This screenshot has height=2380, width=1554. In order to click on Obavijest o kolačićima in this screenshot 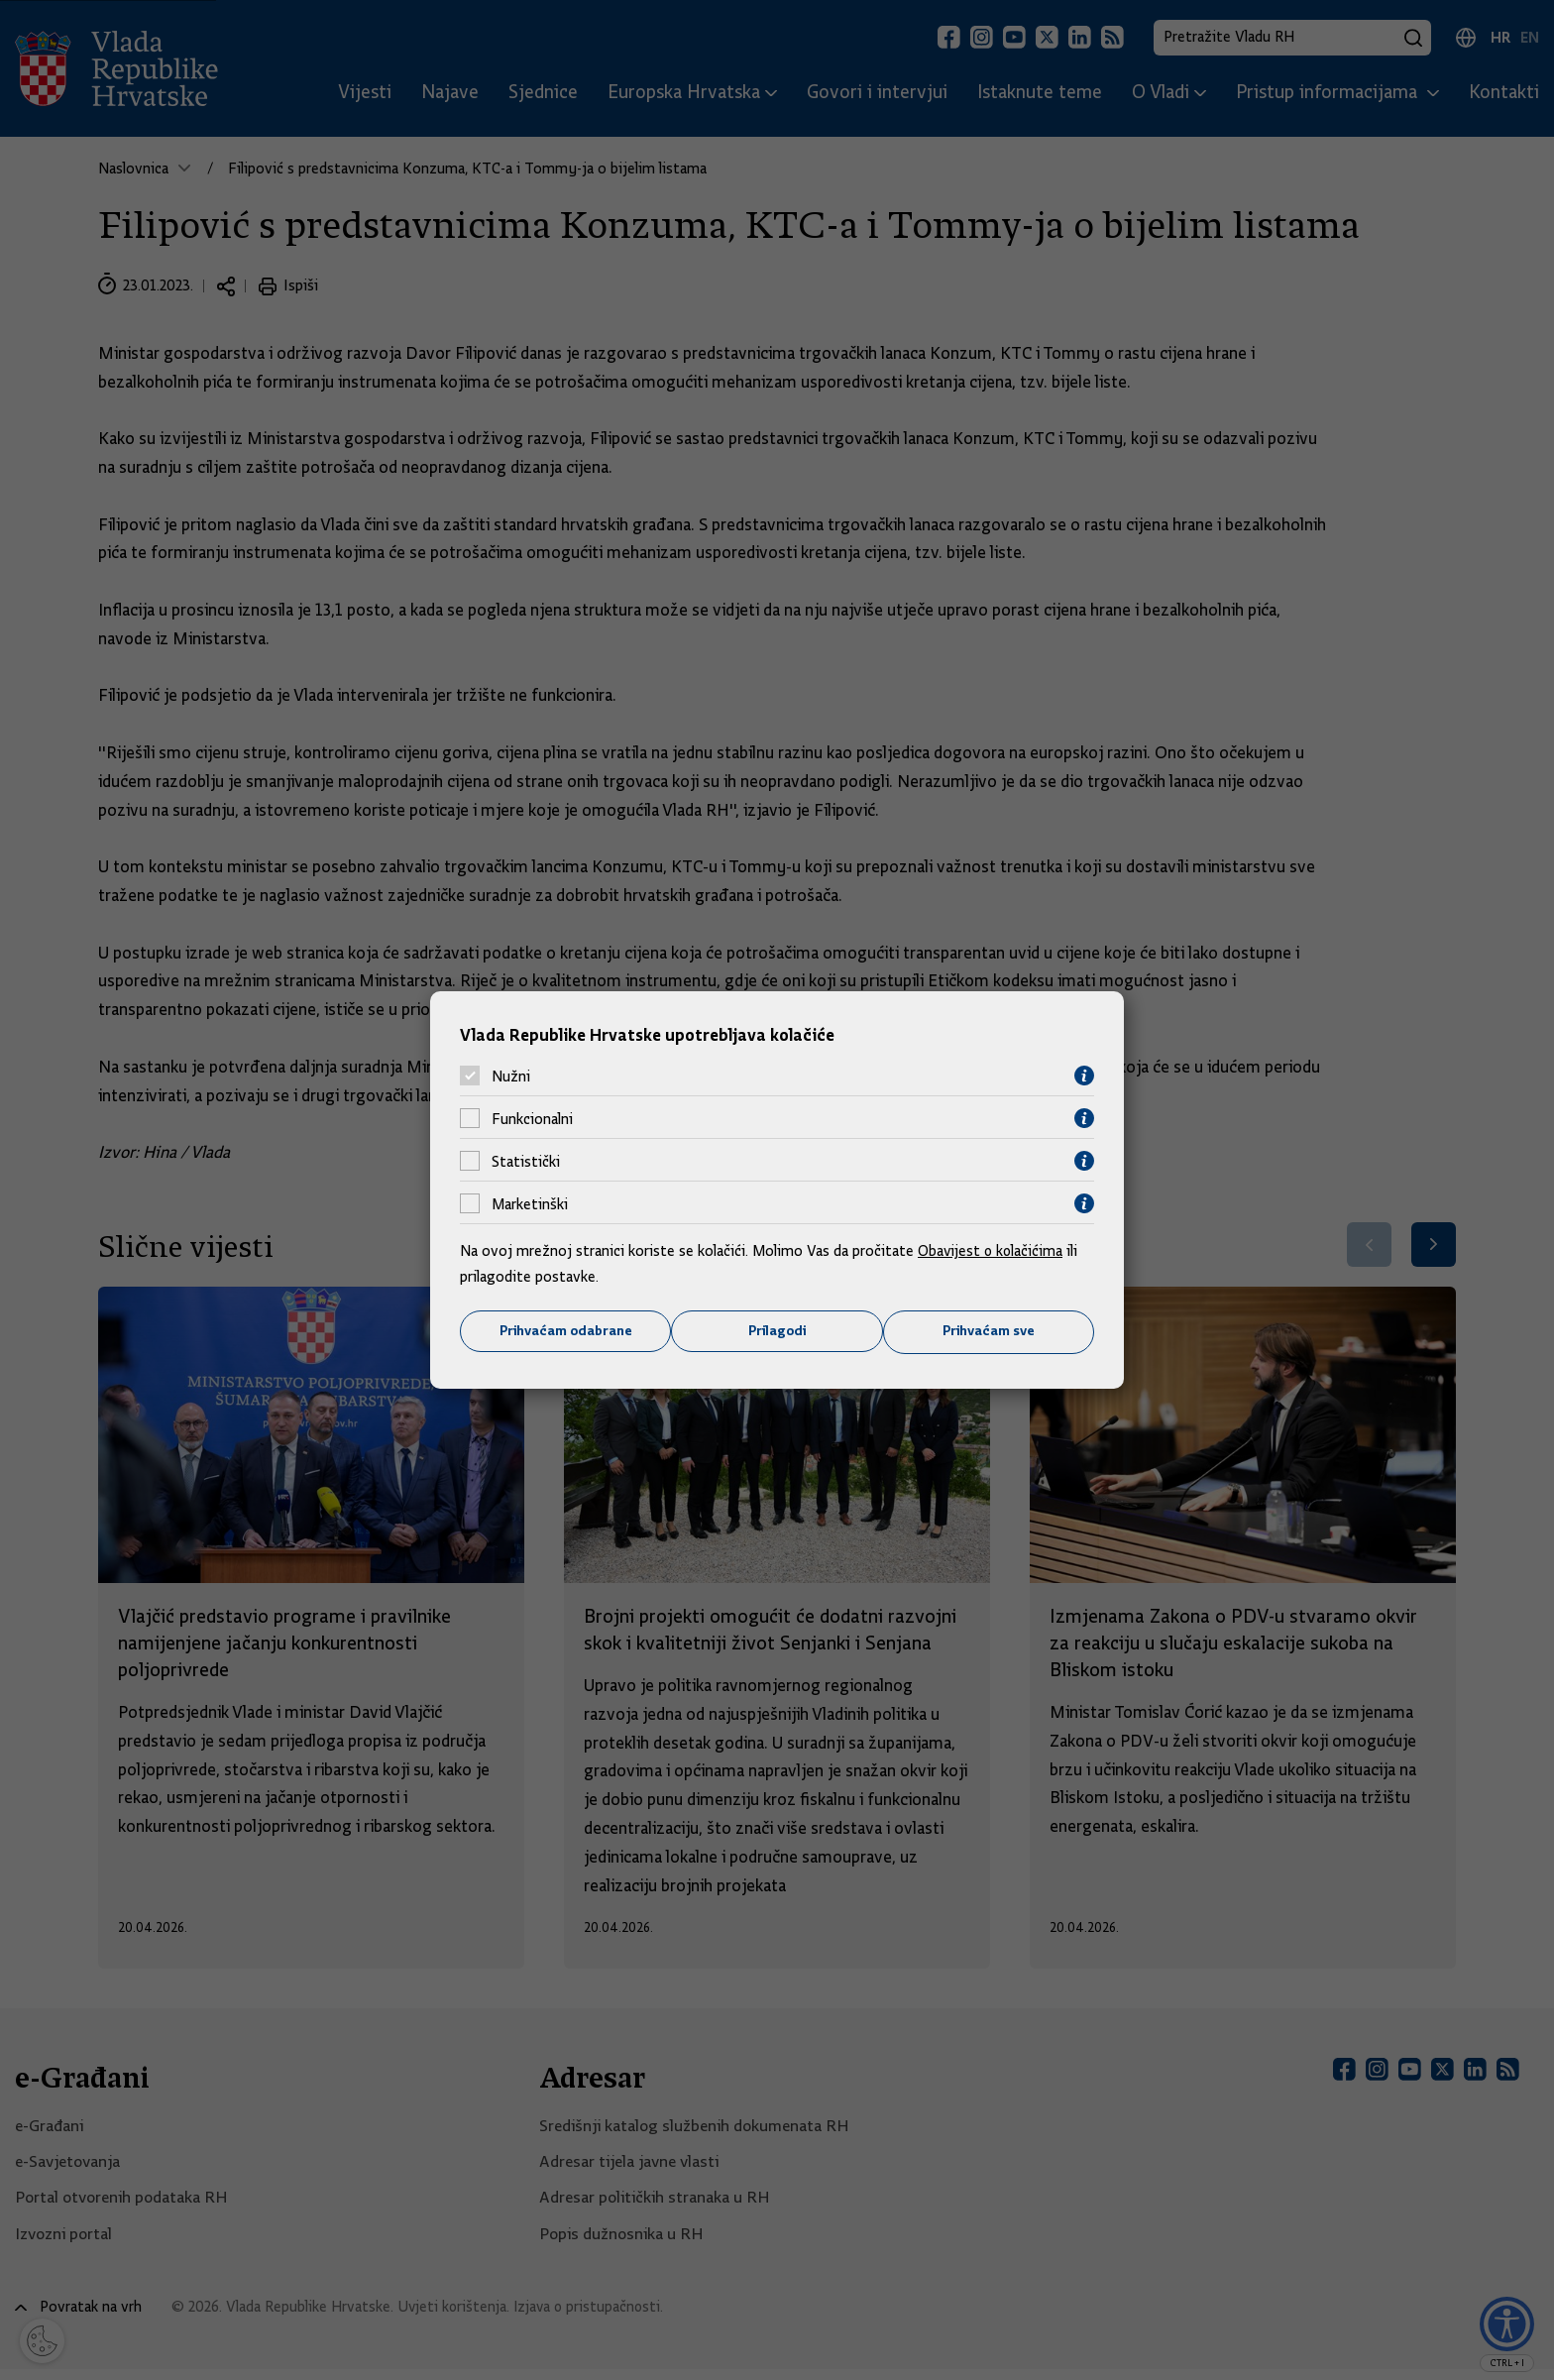, I will do `click(992, 1251)`.